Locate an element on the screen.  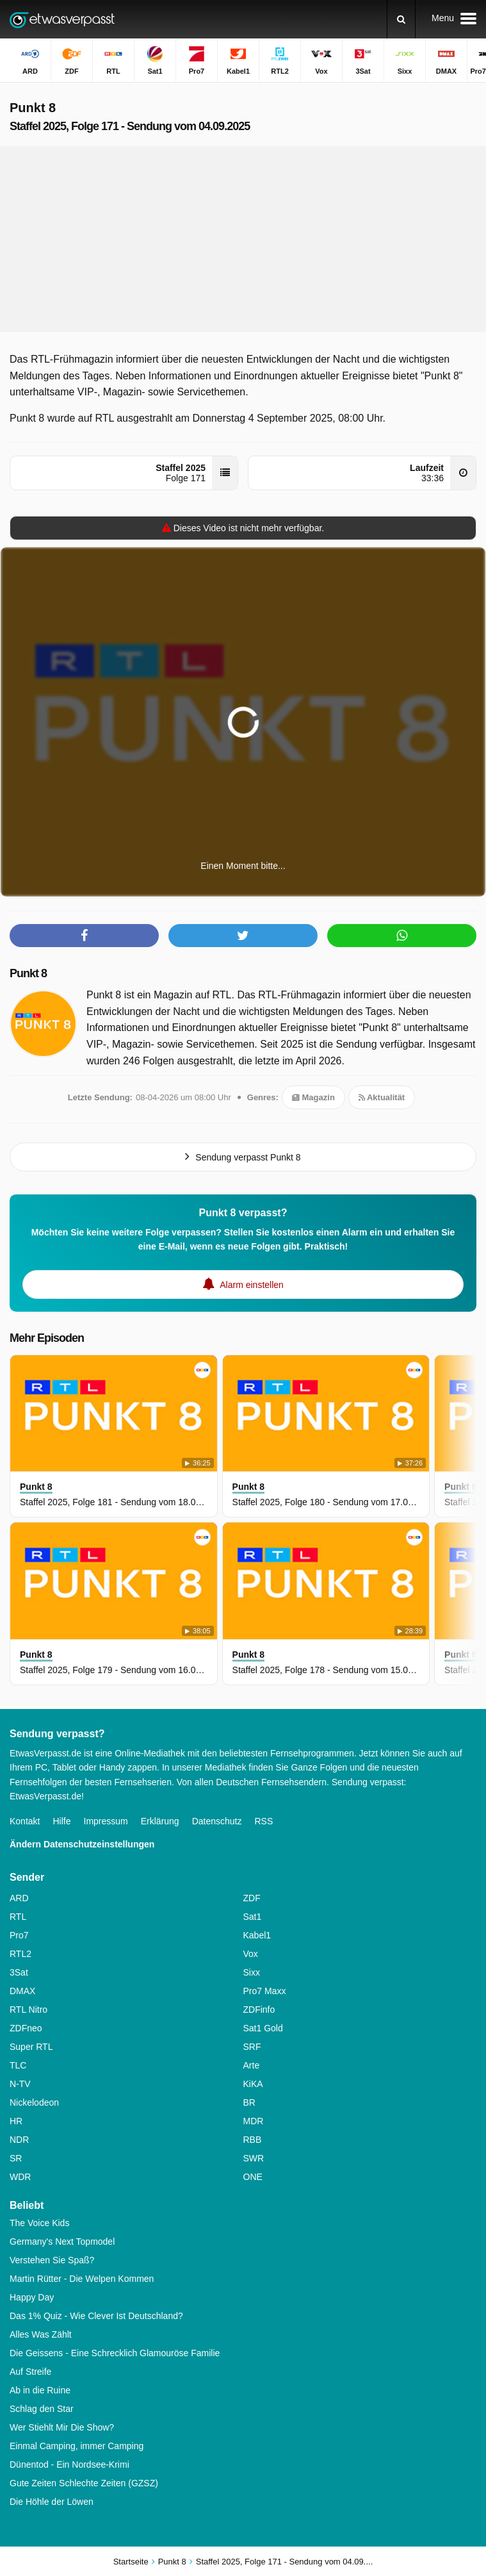
ONE is located at coordinates (253, 2177).